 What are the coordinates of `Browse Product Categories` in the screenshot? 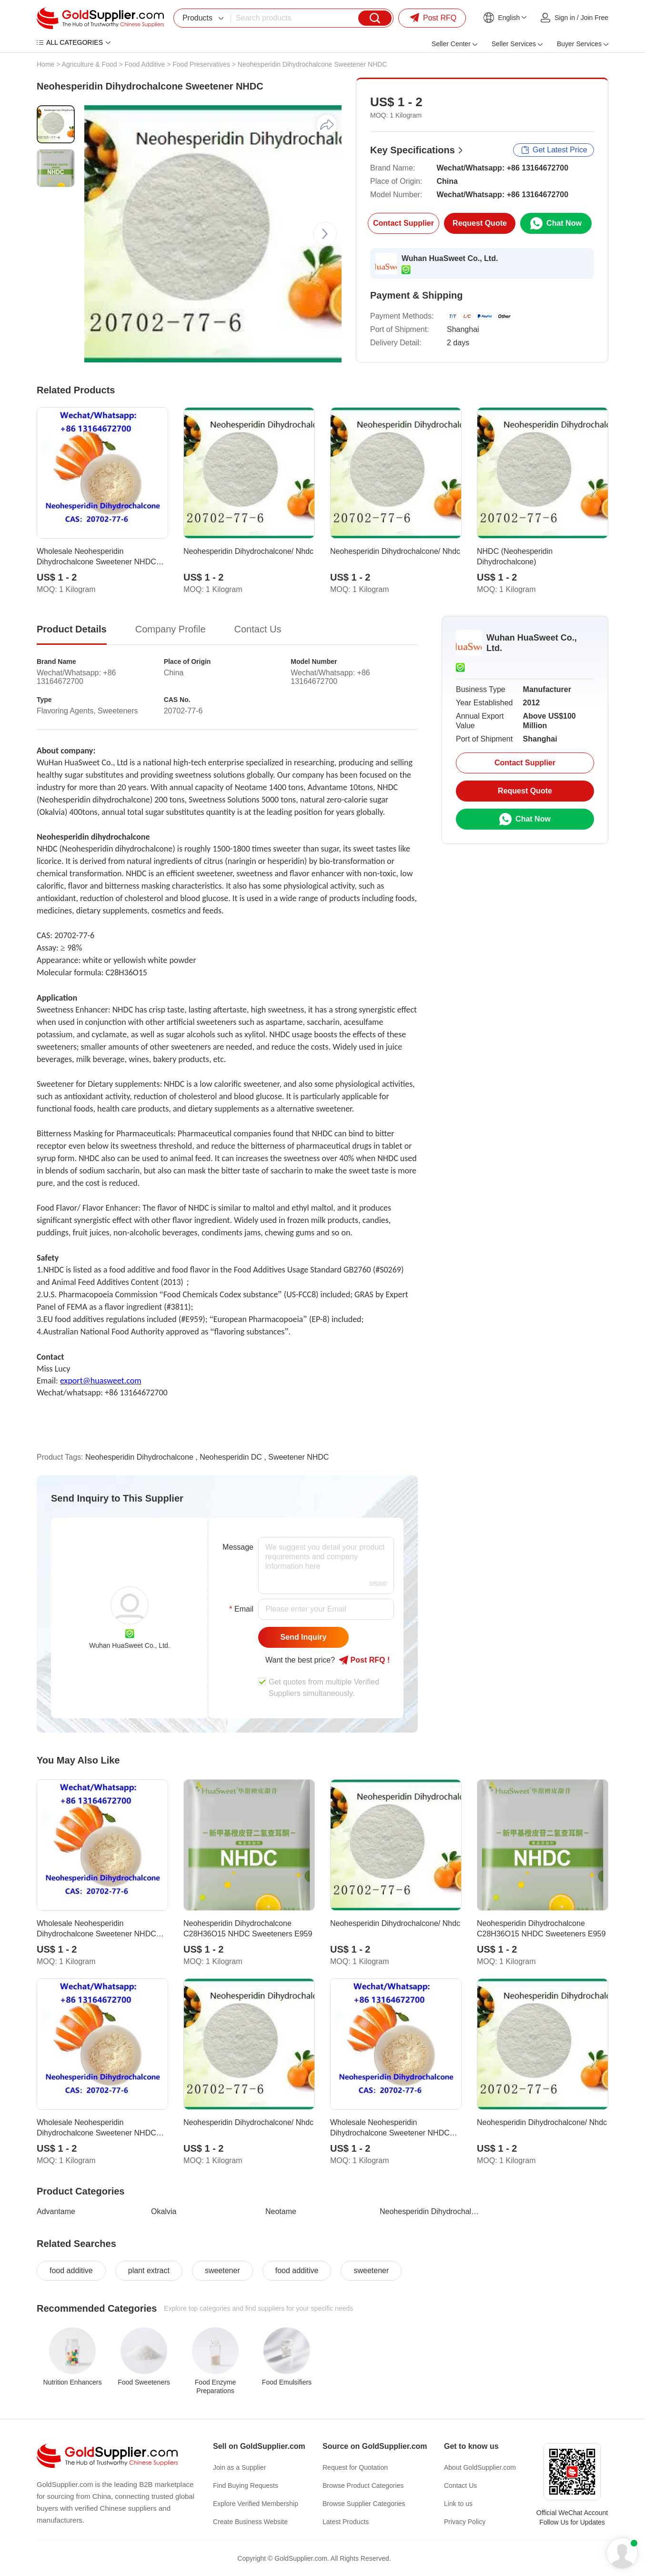 It's located at (362, 2485).